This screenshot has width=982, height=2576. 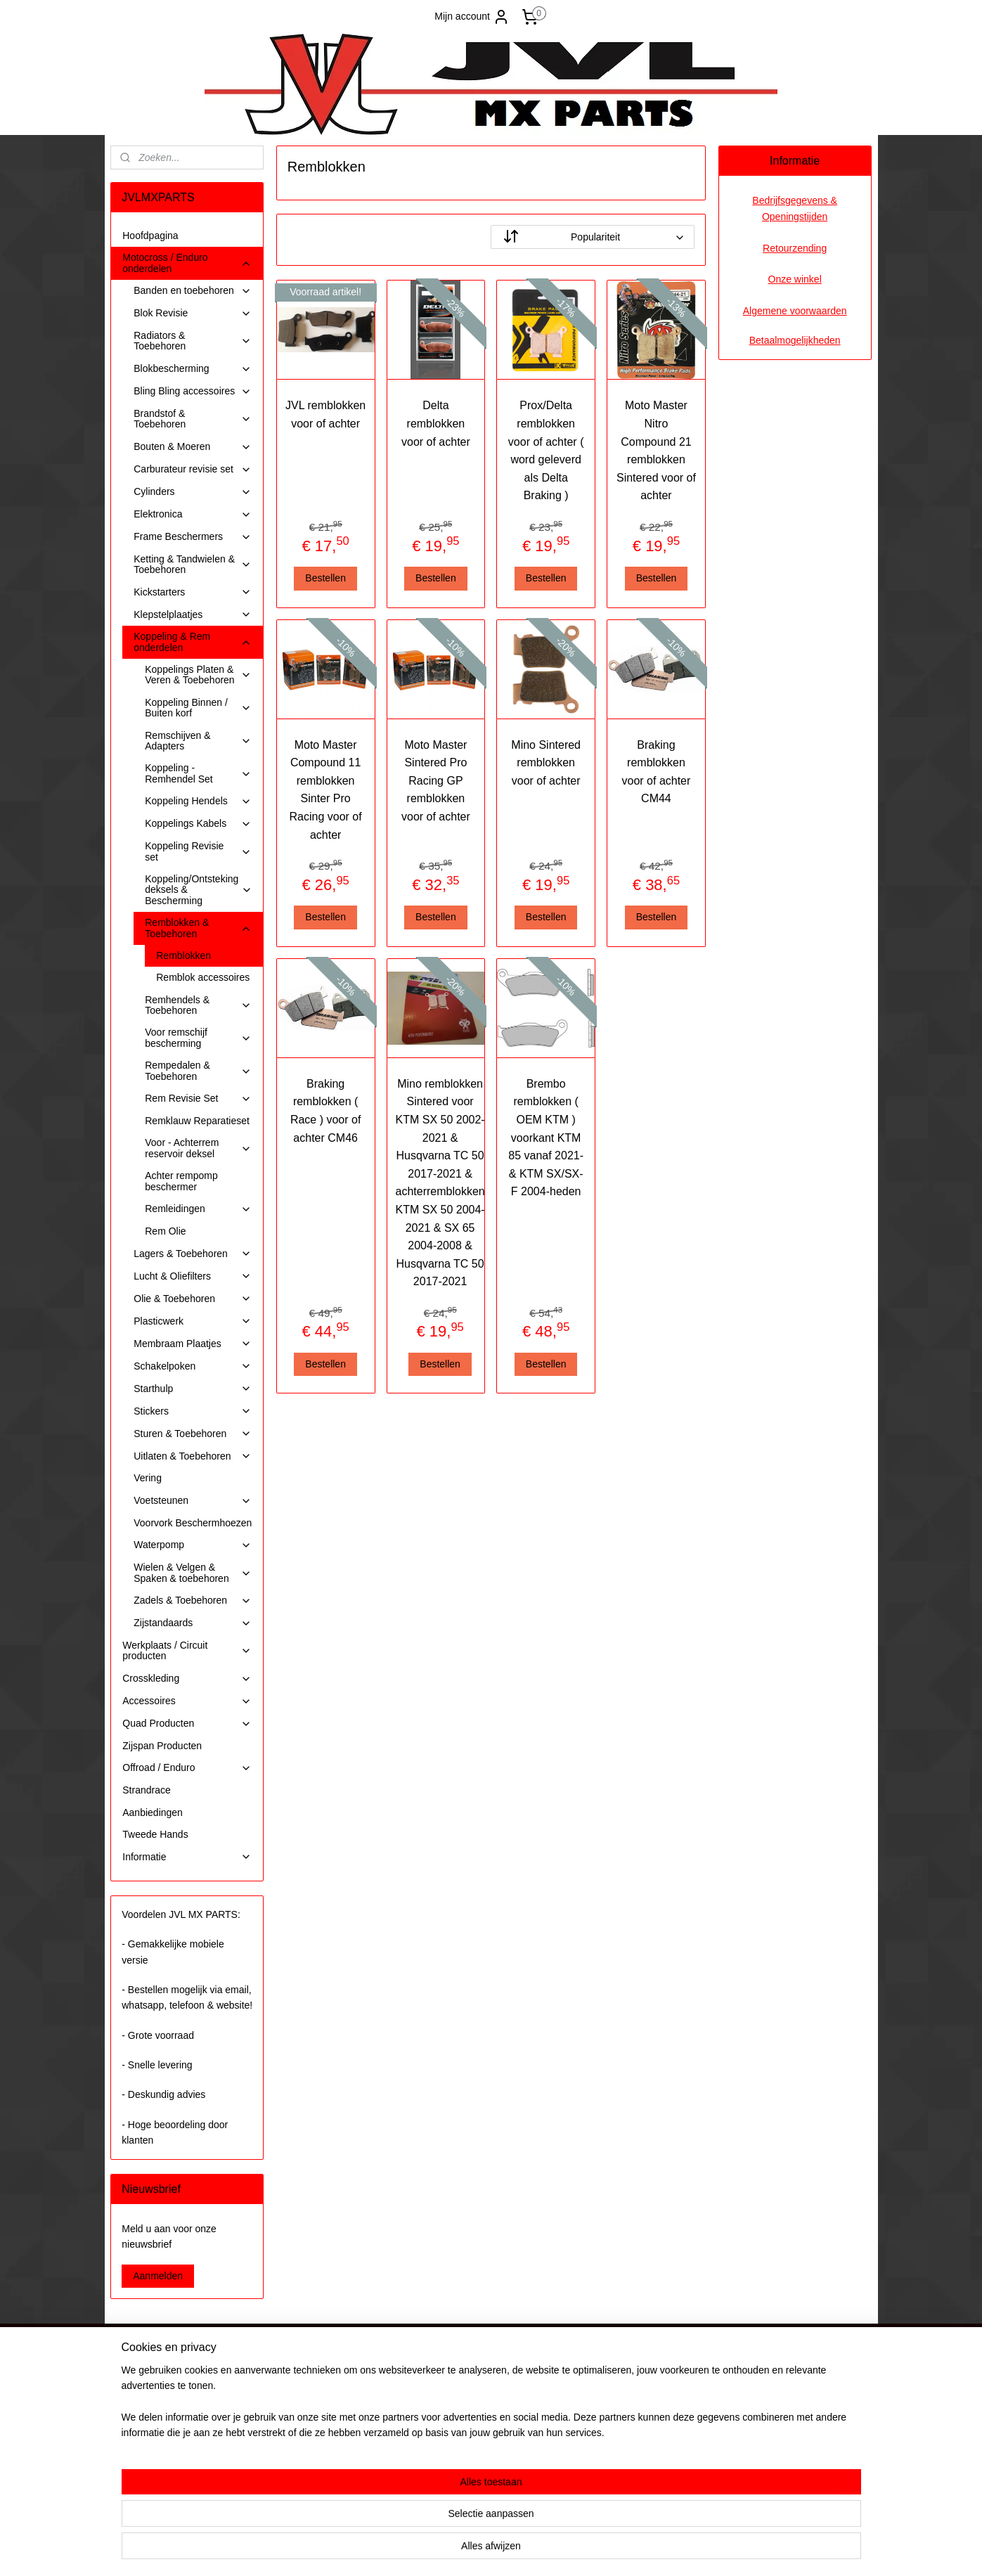 What do you see at coordinates (193, 1299) in the screenshot?
I see `Olie & Toebehoren` at bounding box center [193, 1299].